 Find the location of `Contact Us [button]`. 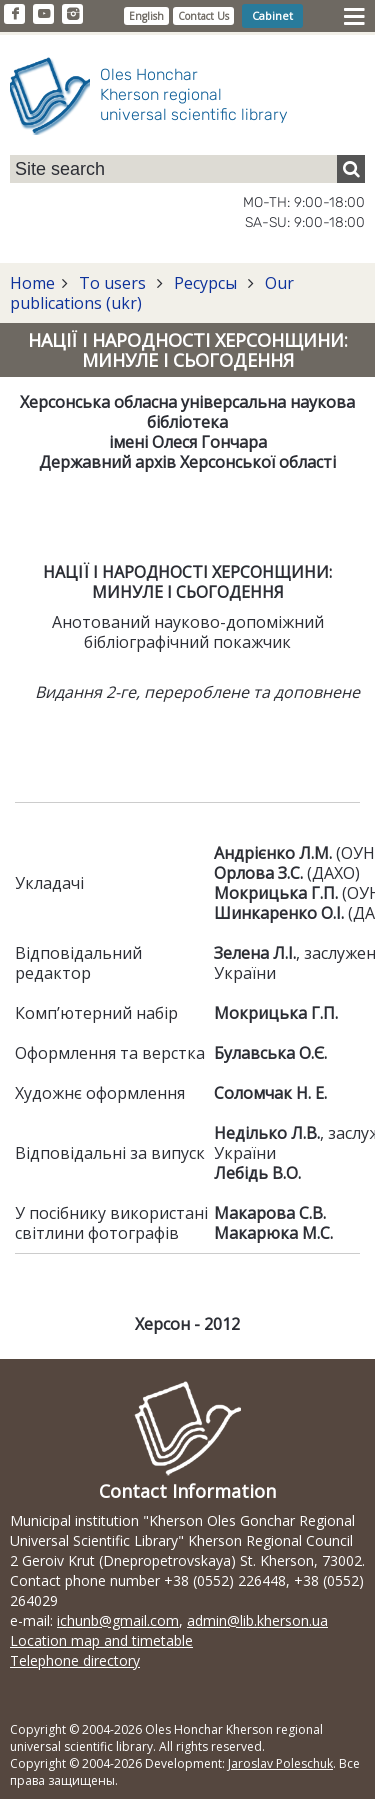

Contact Us [button] is located at coordinates (203, 16).